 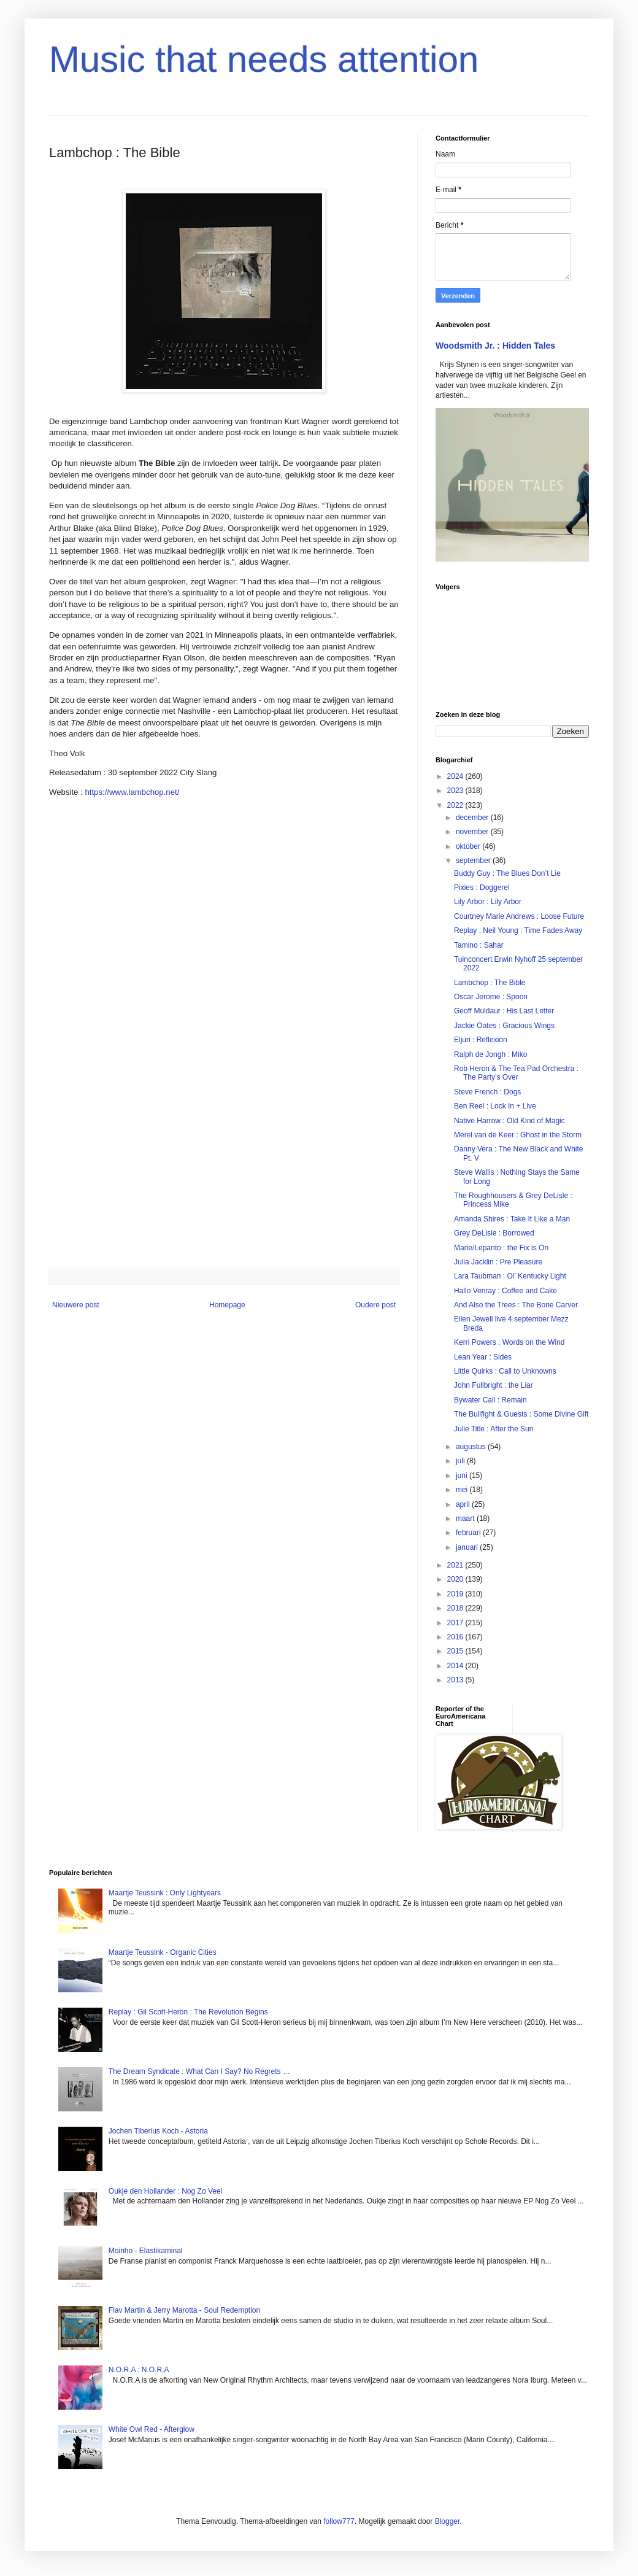 I want to click on 2021, so click(x=456, y=1565).